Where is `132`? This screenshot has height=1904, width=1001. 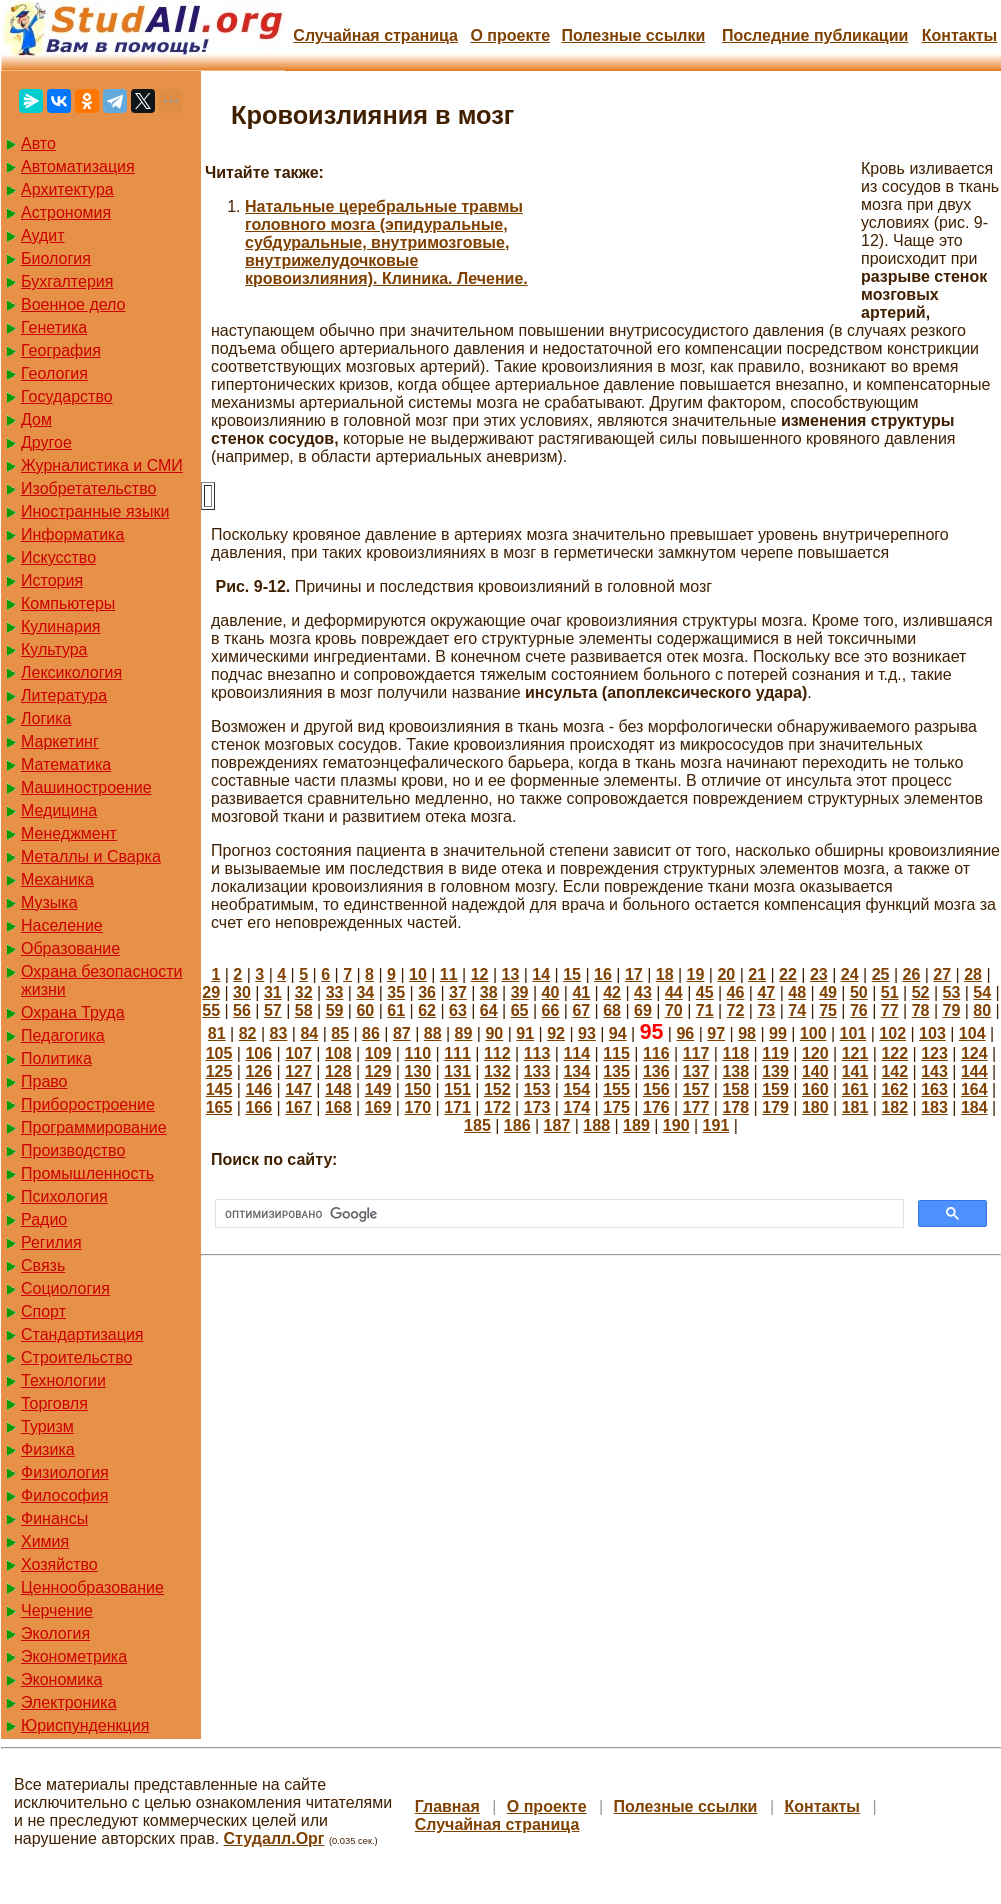 132 is located at coordinates (497, 1071).